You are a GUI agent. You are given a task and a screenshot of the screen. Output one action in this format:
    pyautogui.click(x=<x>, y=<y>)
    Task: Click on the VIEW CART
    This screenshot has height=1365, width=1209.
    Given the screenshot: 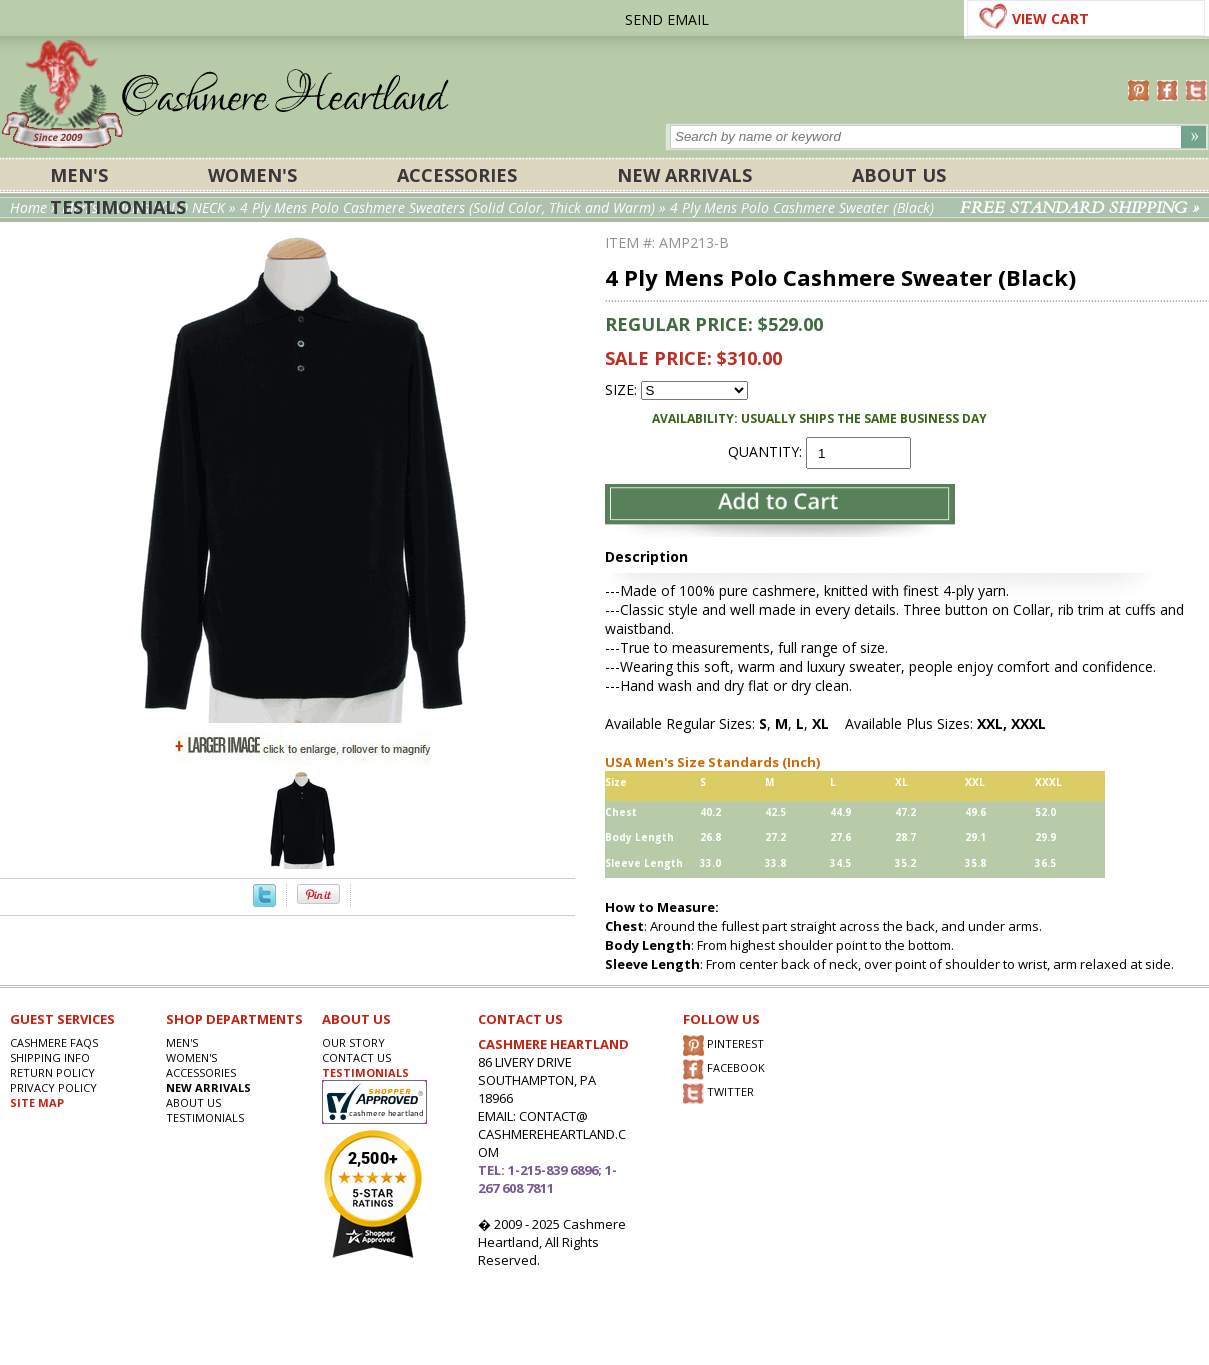 What is the action you would take?
    pyautogui.click(x=1050, y=18)
    